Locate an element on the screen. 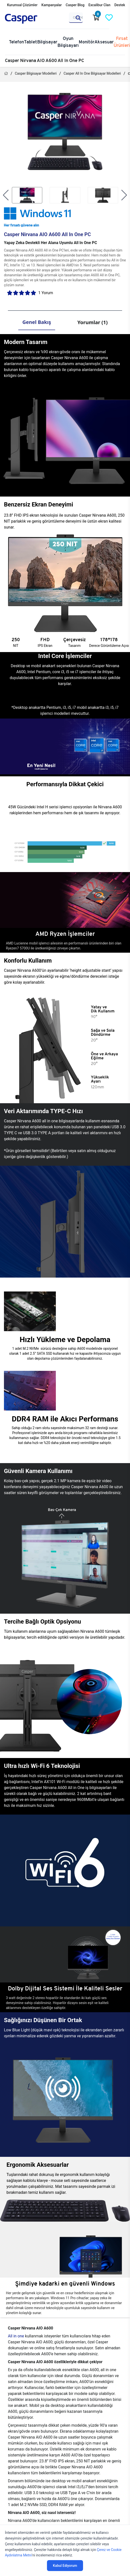  [button] is located at coordinates (5, 195).